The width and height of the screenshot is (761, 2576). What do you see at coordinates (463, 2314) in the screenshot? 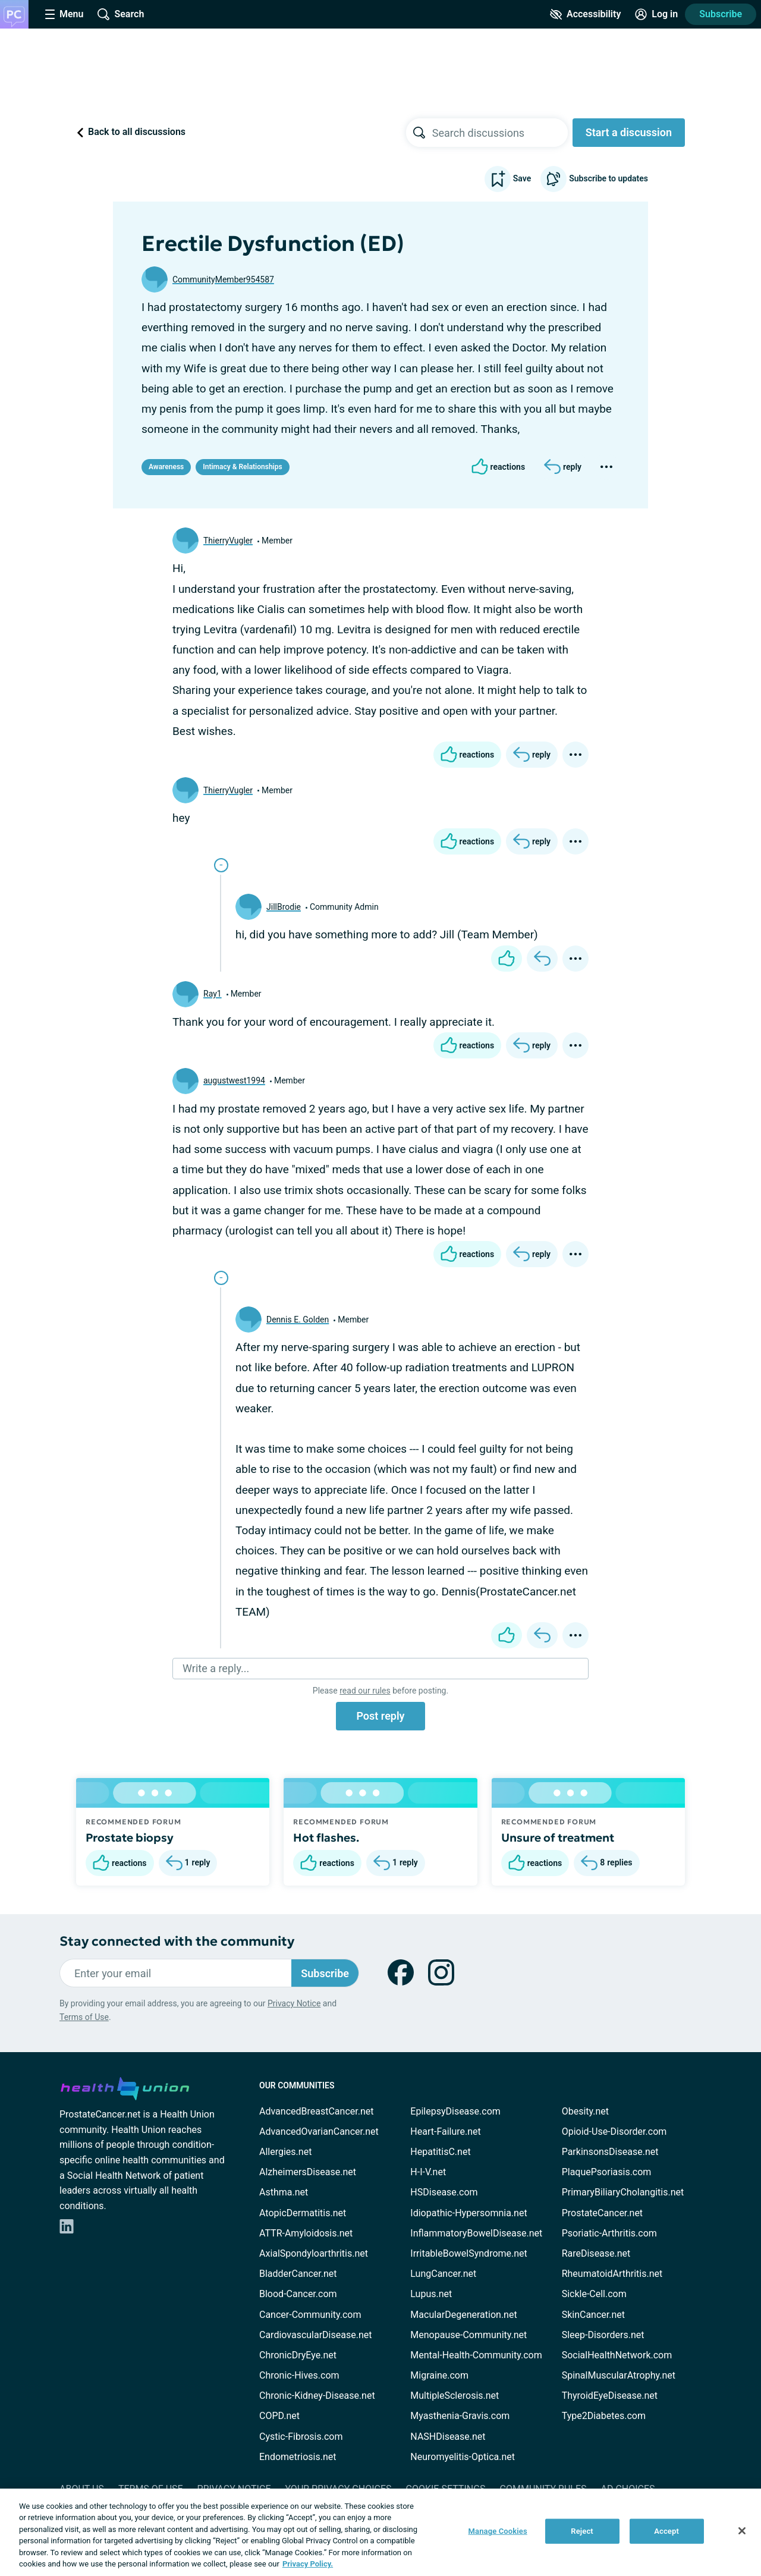
I see `MacularDegeneration.net` at bounding box center [463, 2314].